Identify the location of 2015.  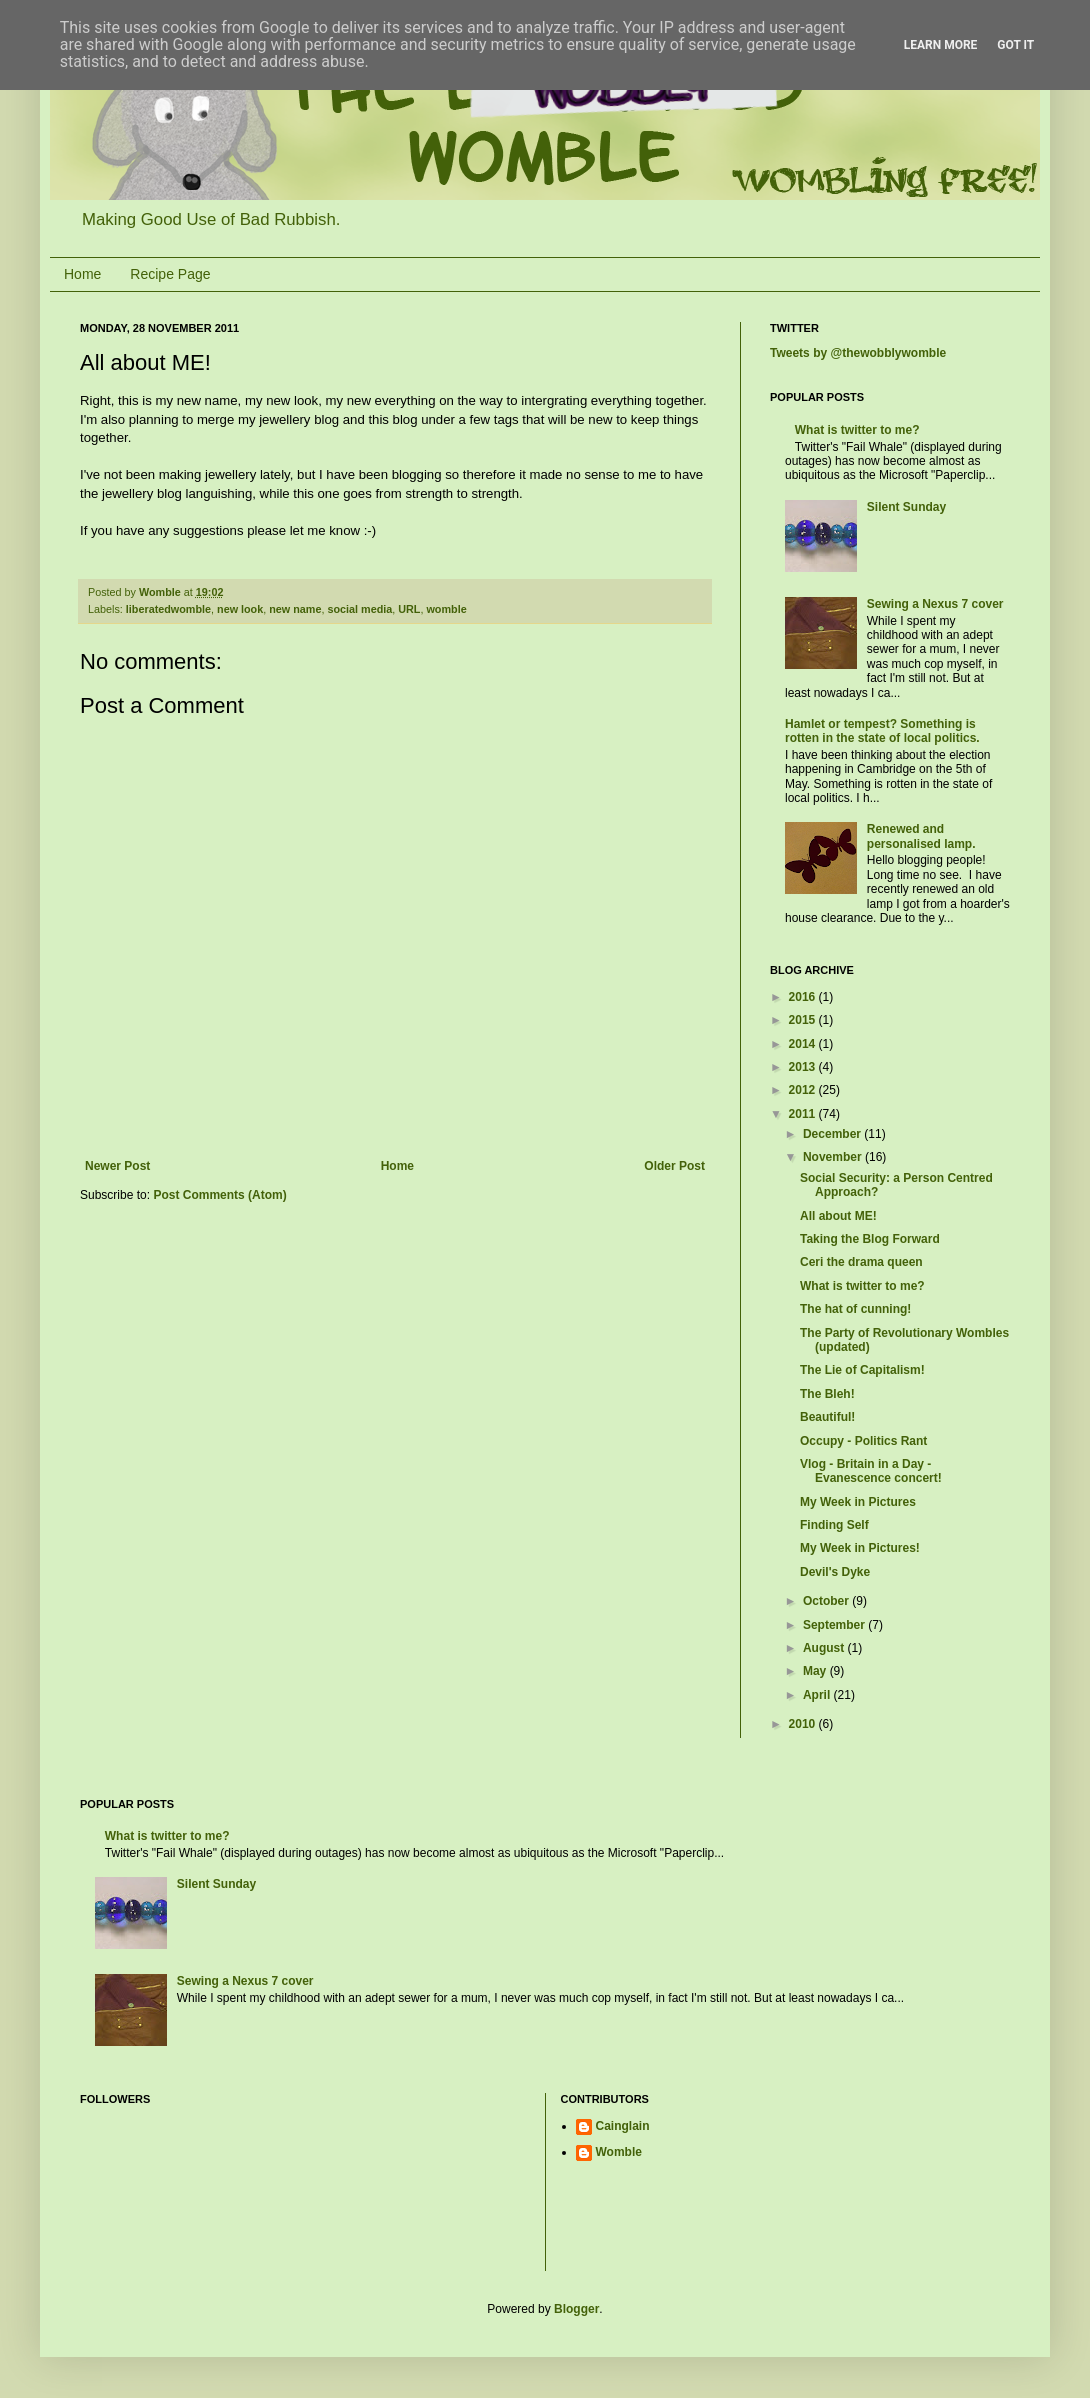
(804, 1020).